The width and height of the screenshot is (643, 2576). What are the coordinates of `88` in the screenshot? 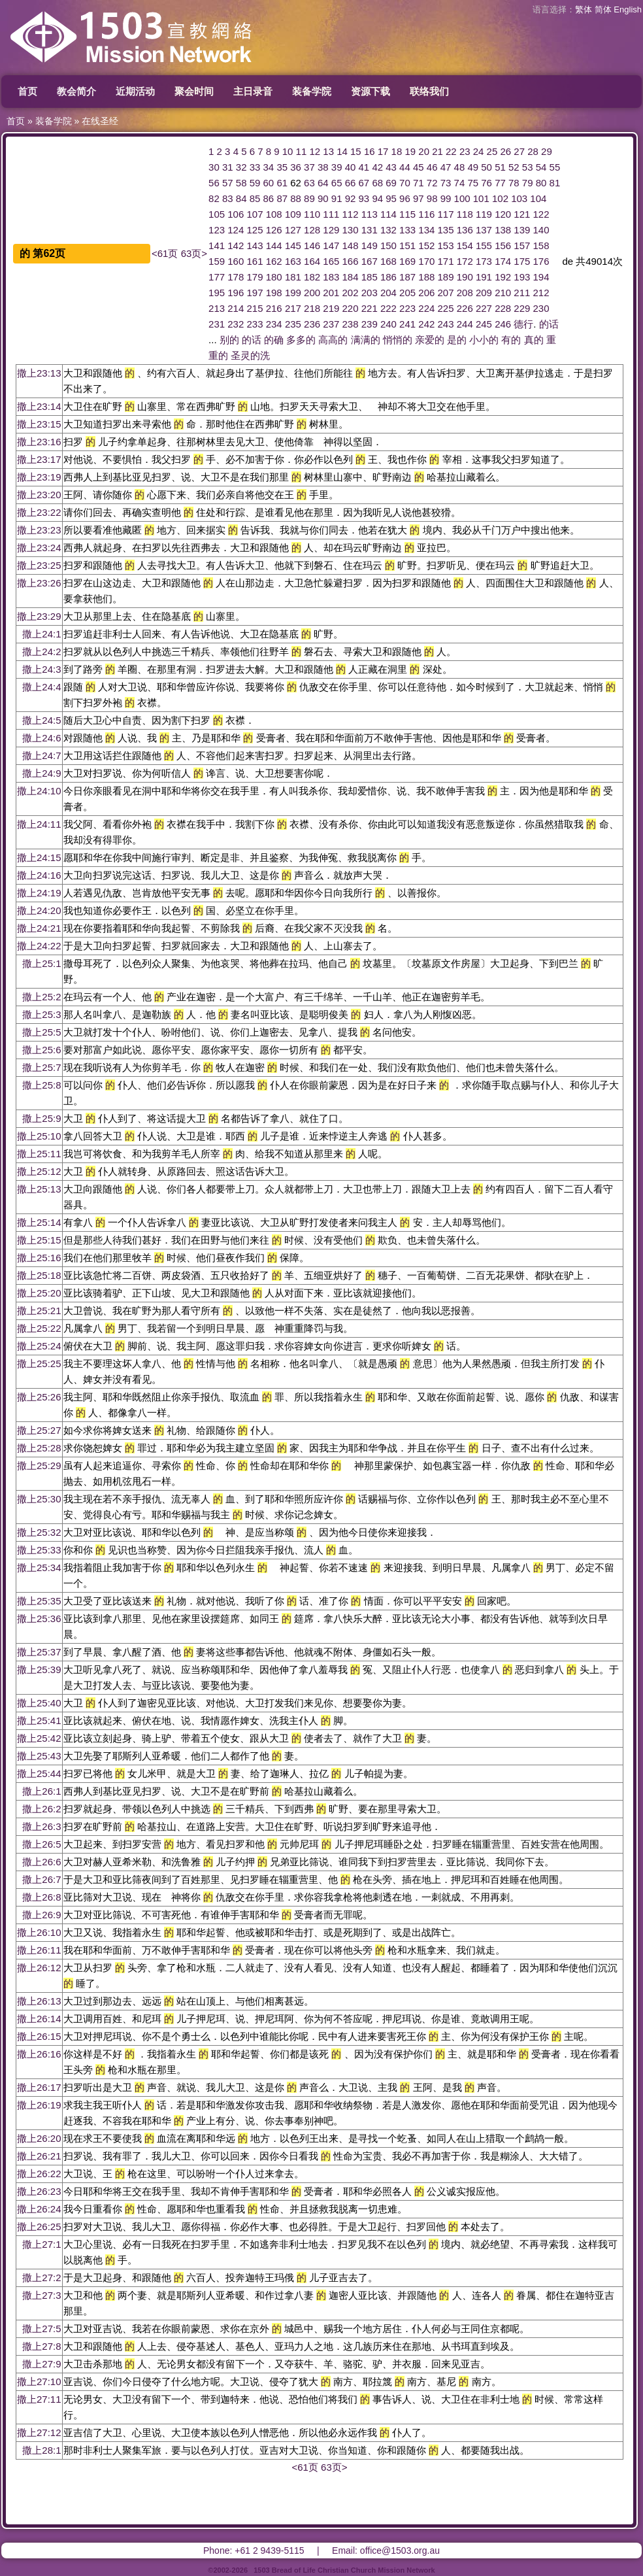 It's located at (295, 198).